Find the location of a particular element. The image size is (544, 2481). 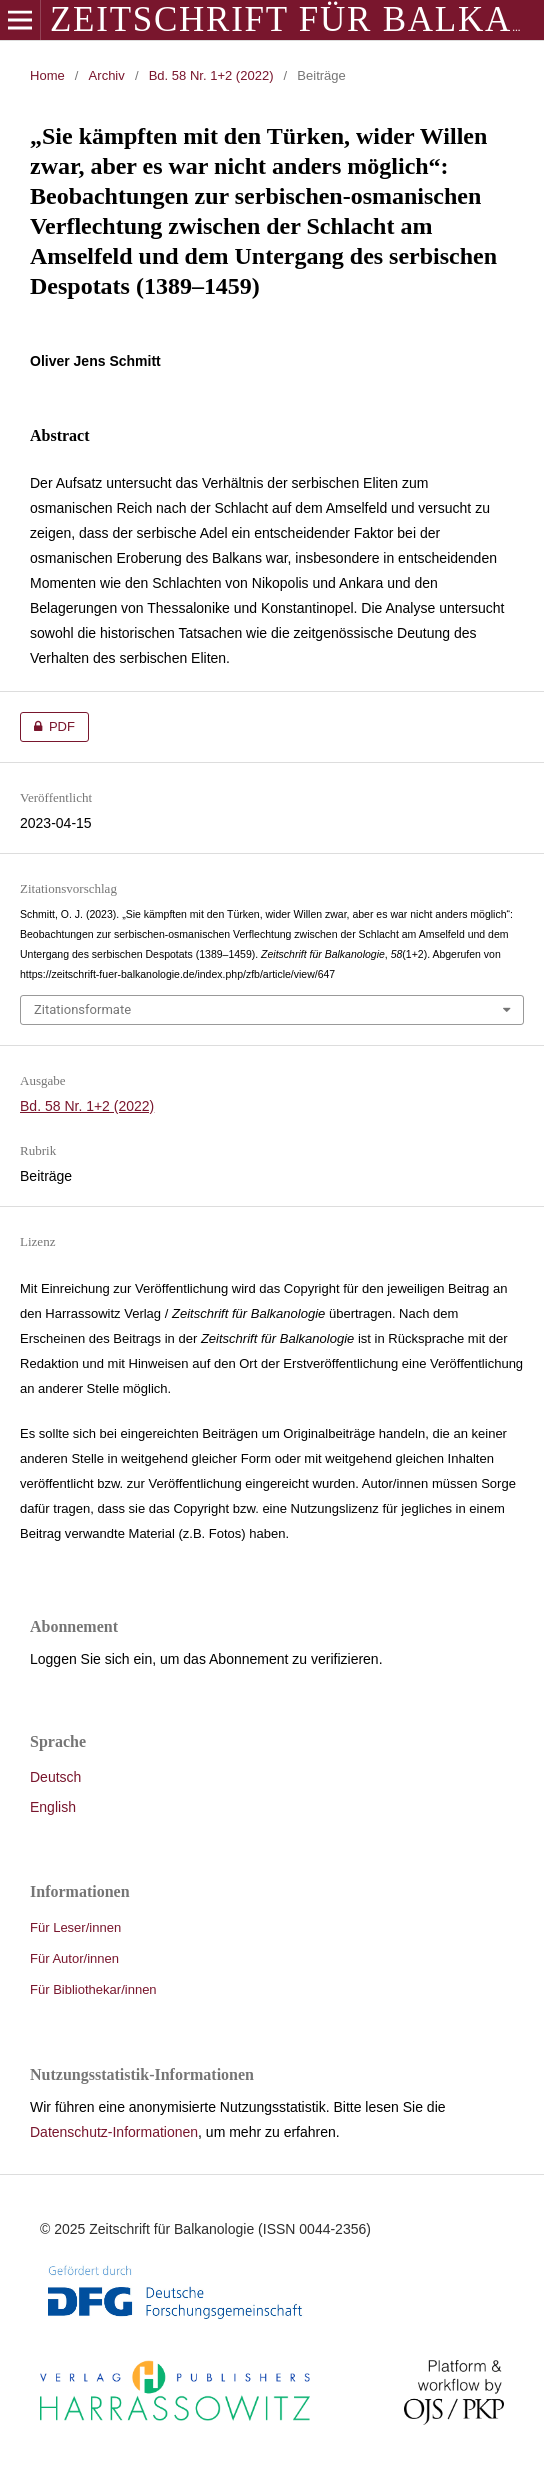

Home is located at coordinates (47, 75).